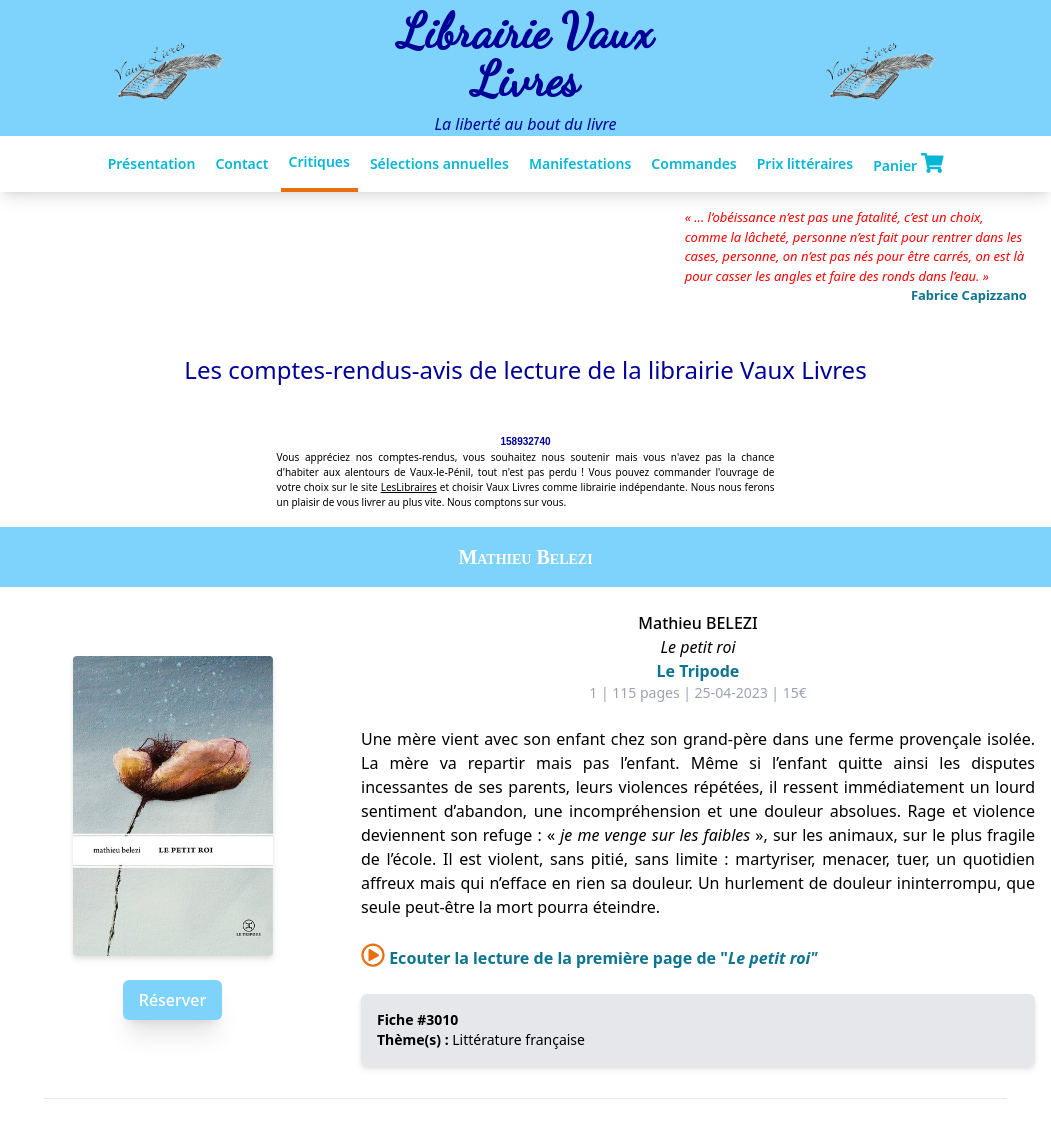 This screenshot has height=1123, width=1051. I want to click on Ecouter la lecture de la première page de ", so click(589, 958).